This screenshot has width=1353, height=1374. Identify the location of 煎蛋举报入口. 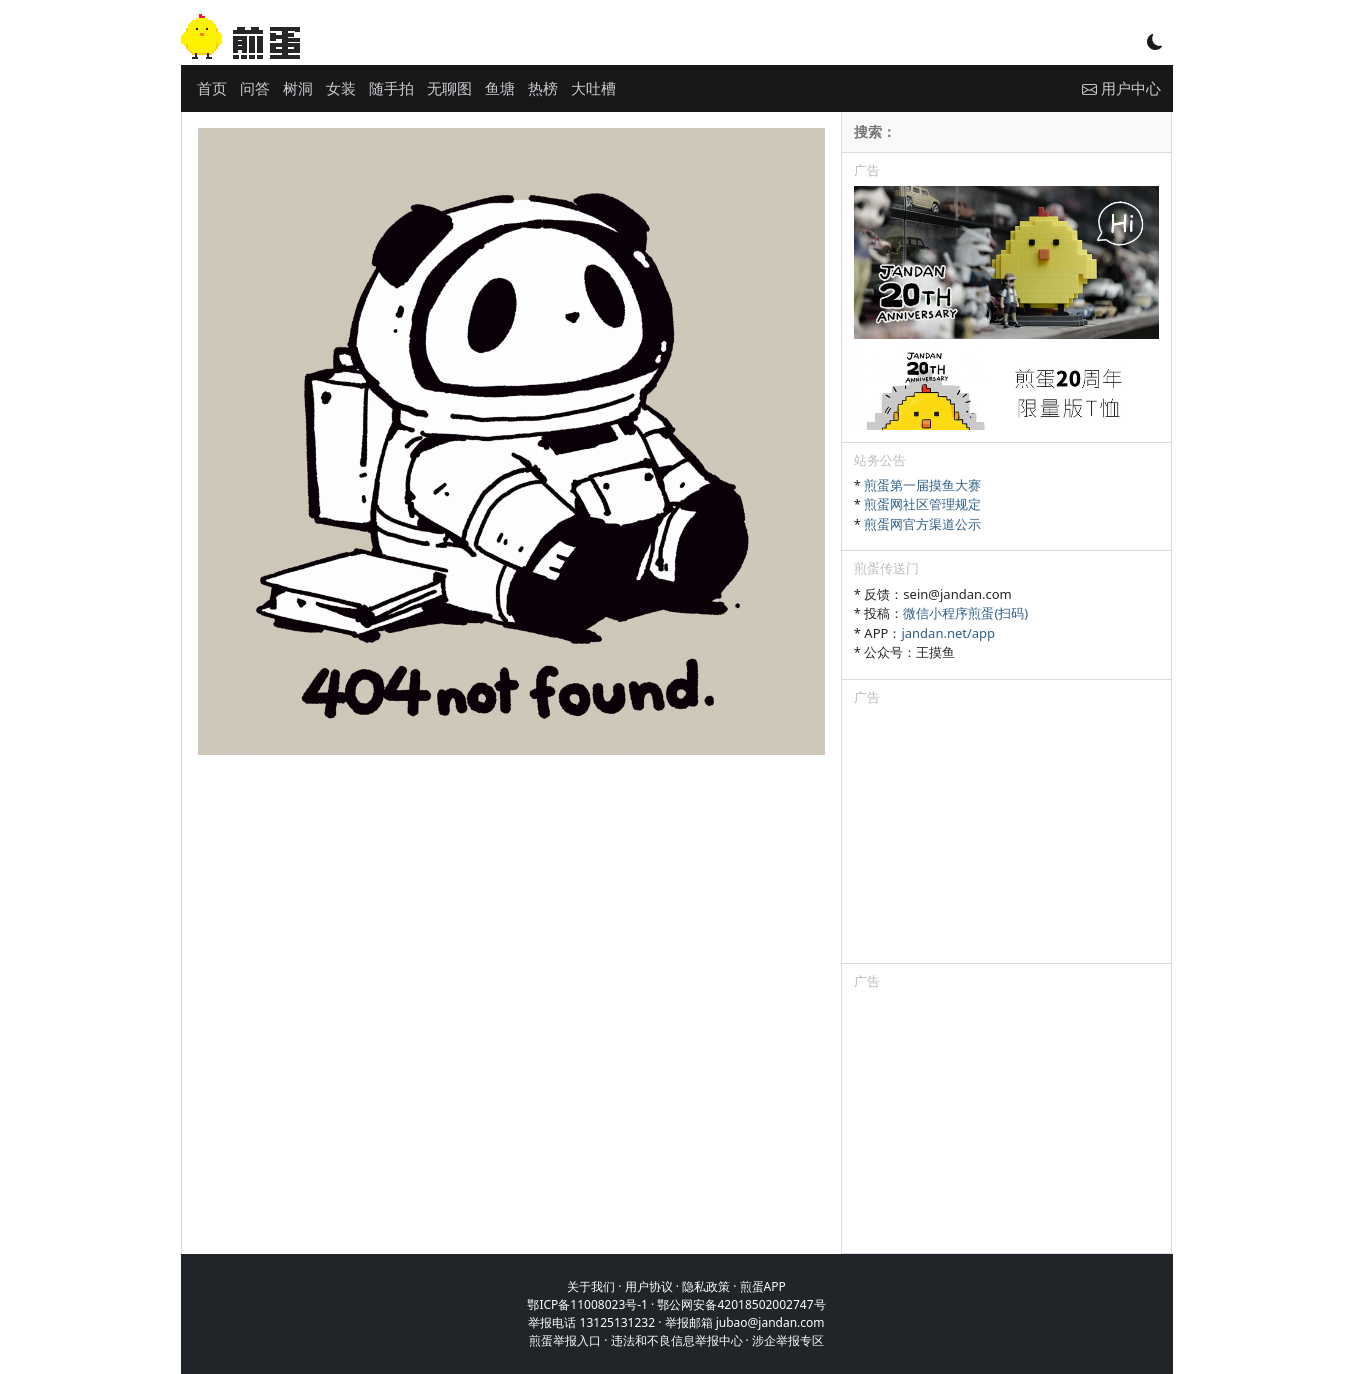
(565, 1340).